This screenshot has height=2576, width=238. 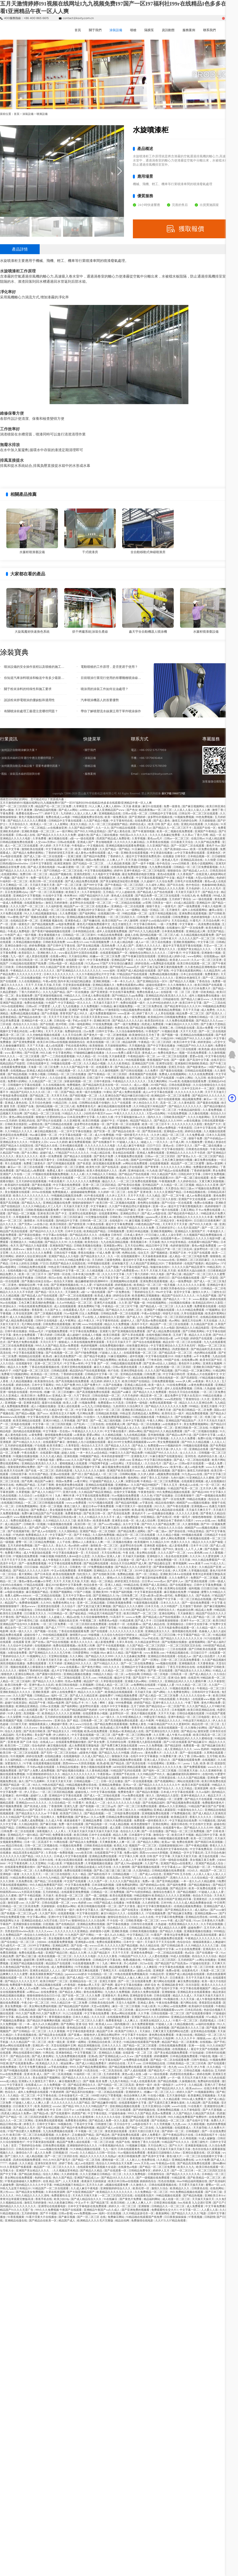 I want to click on 国产精品免费一区二区三区在线观看, so click(x=157, y=895).